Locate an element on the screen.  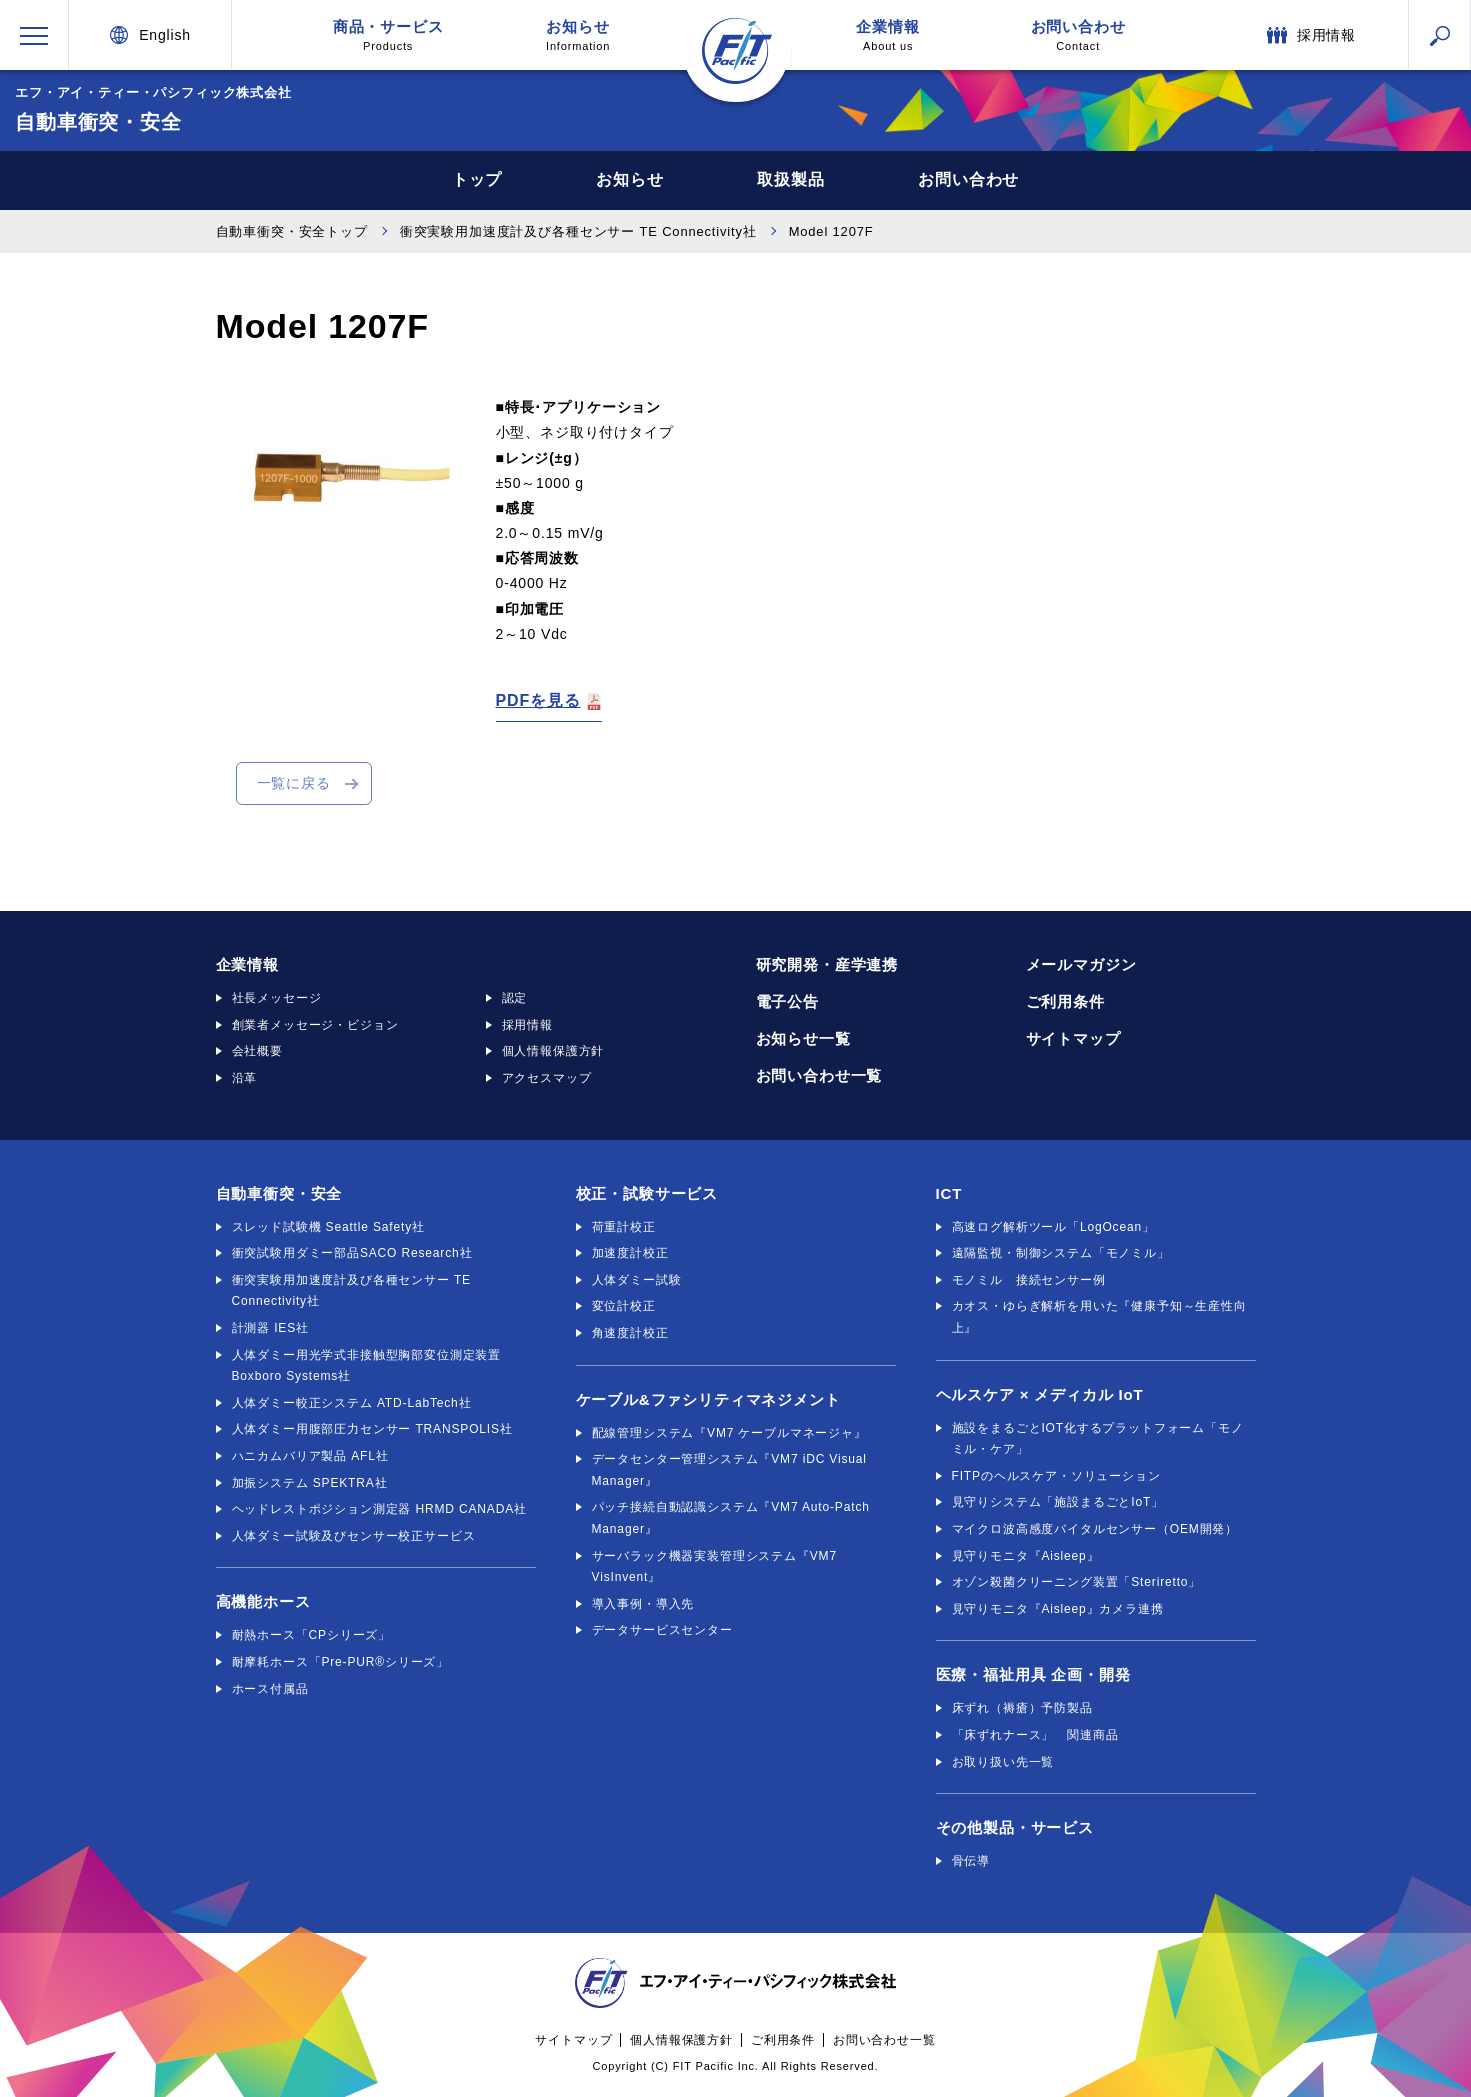
変位計校正 is located at coordinates (624, 1306).